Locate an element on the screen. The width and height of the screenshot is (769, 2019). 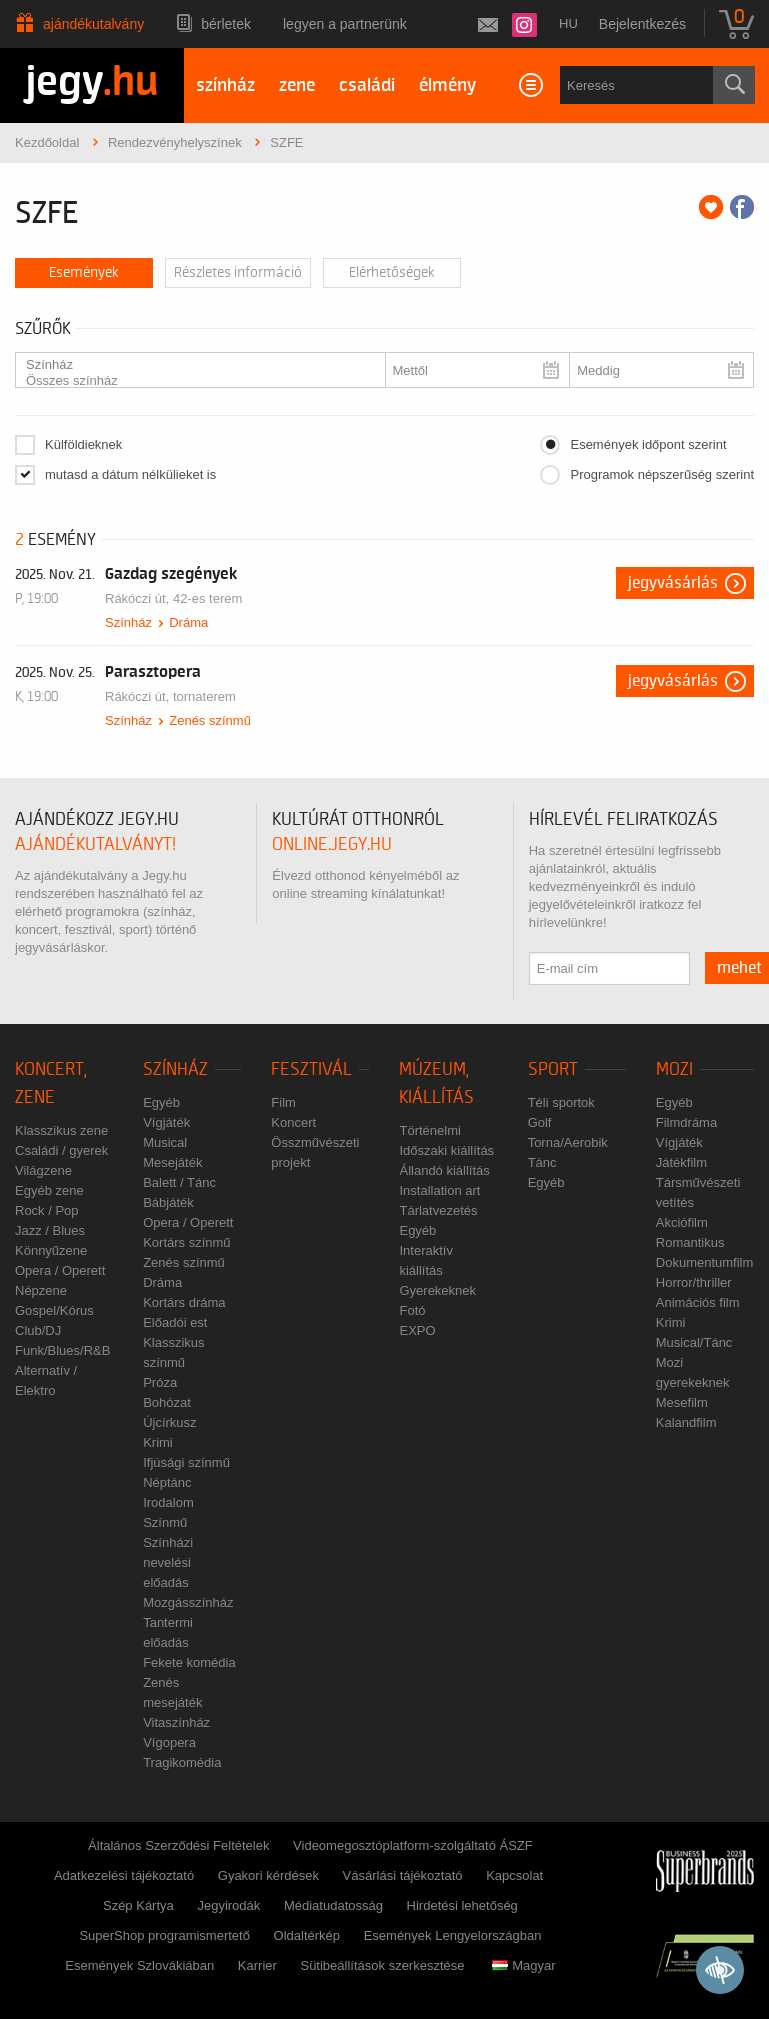
Mozi is located at coordinates (674, 1069).